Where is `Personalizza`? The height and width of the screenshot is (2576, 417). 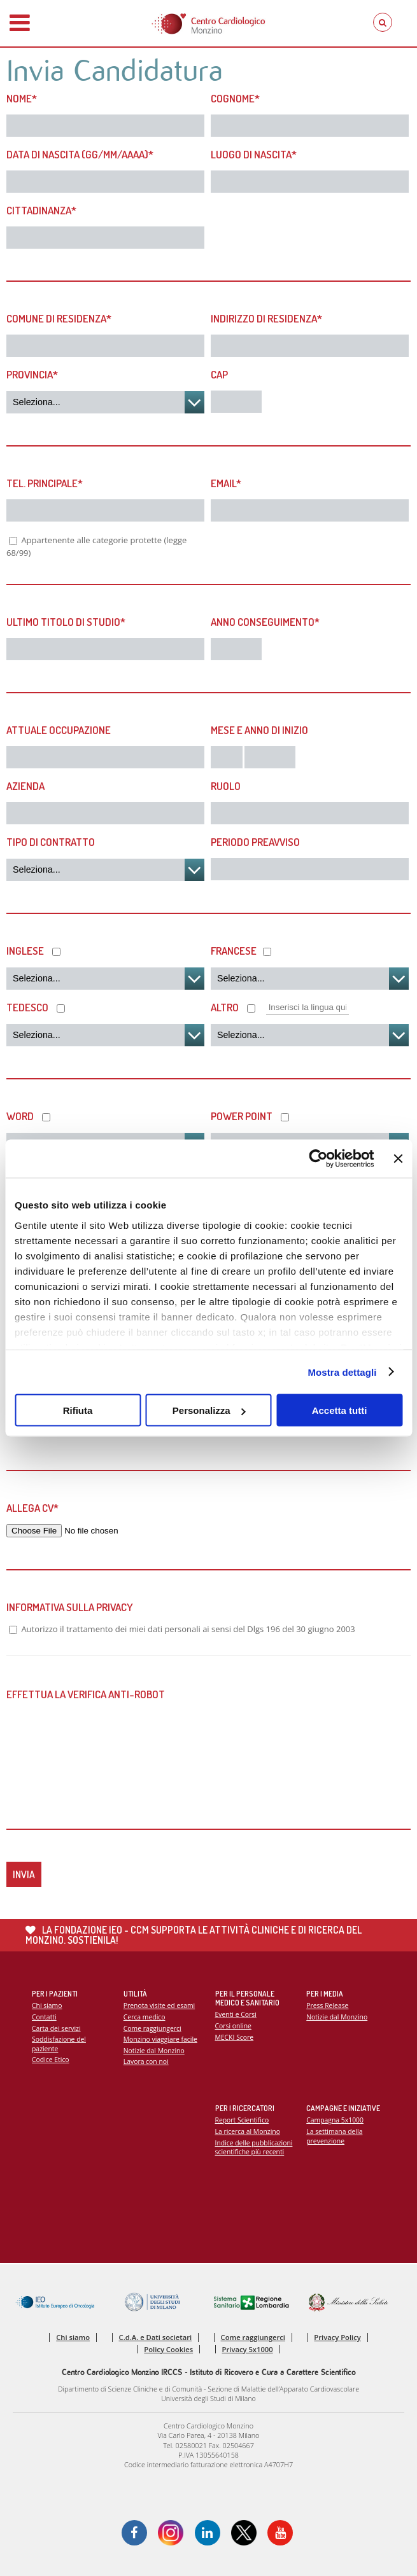
Personalizza is located at coordinates (209, 1410).